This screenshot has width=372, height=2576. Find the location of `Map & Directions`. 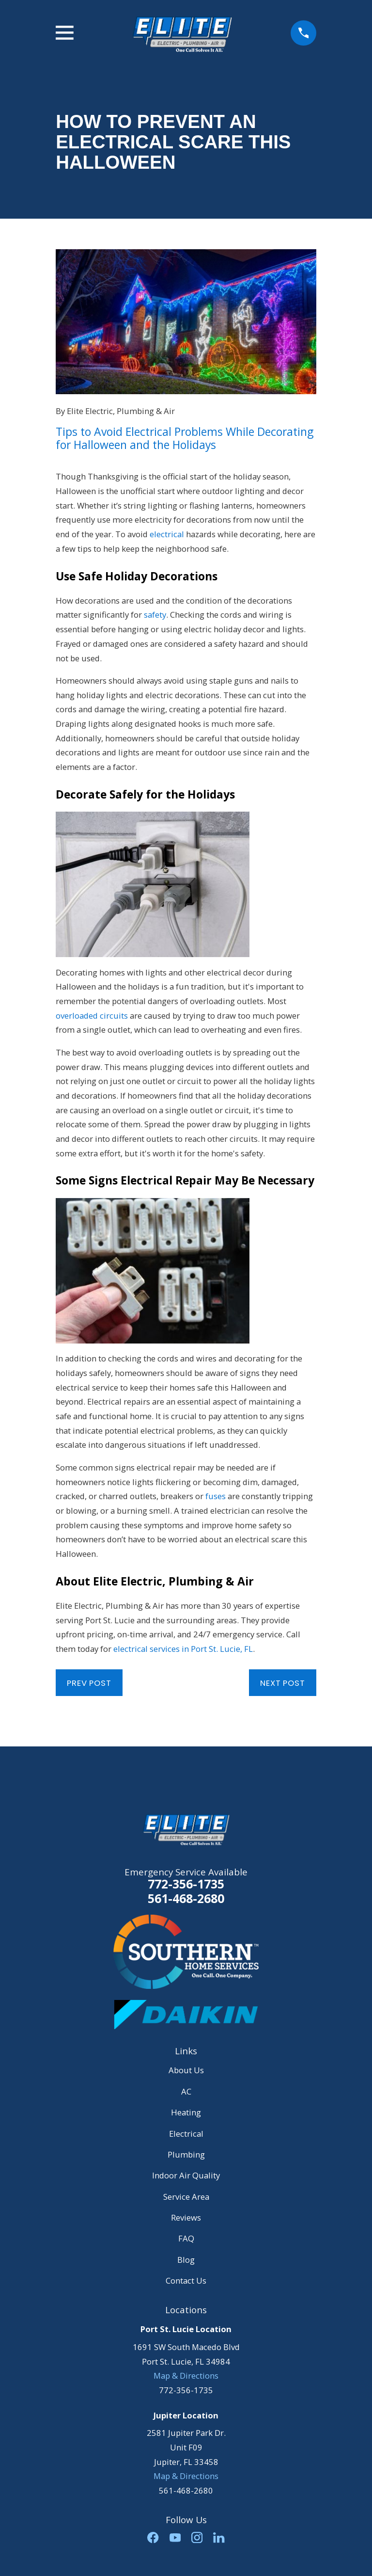

Map & Directions is located at coordinates (186, 2375).